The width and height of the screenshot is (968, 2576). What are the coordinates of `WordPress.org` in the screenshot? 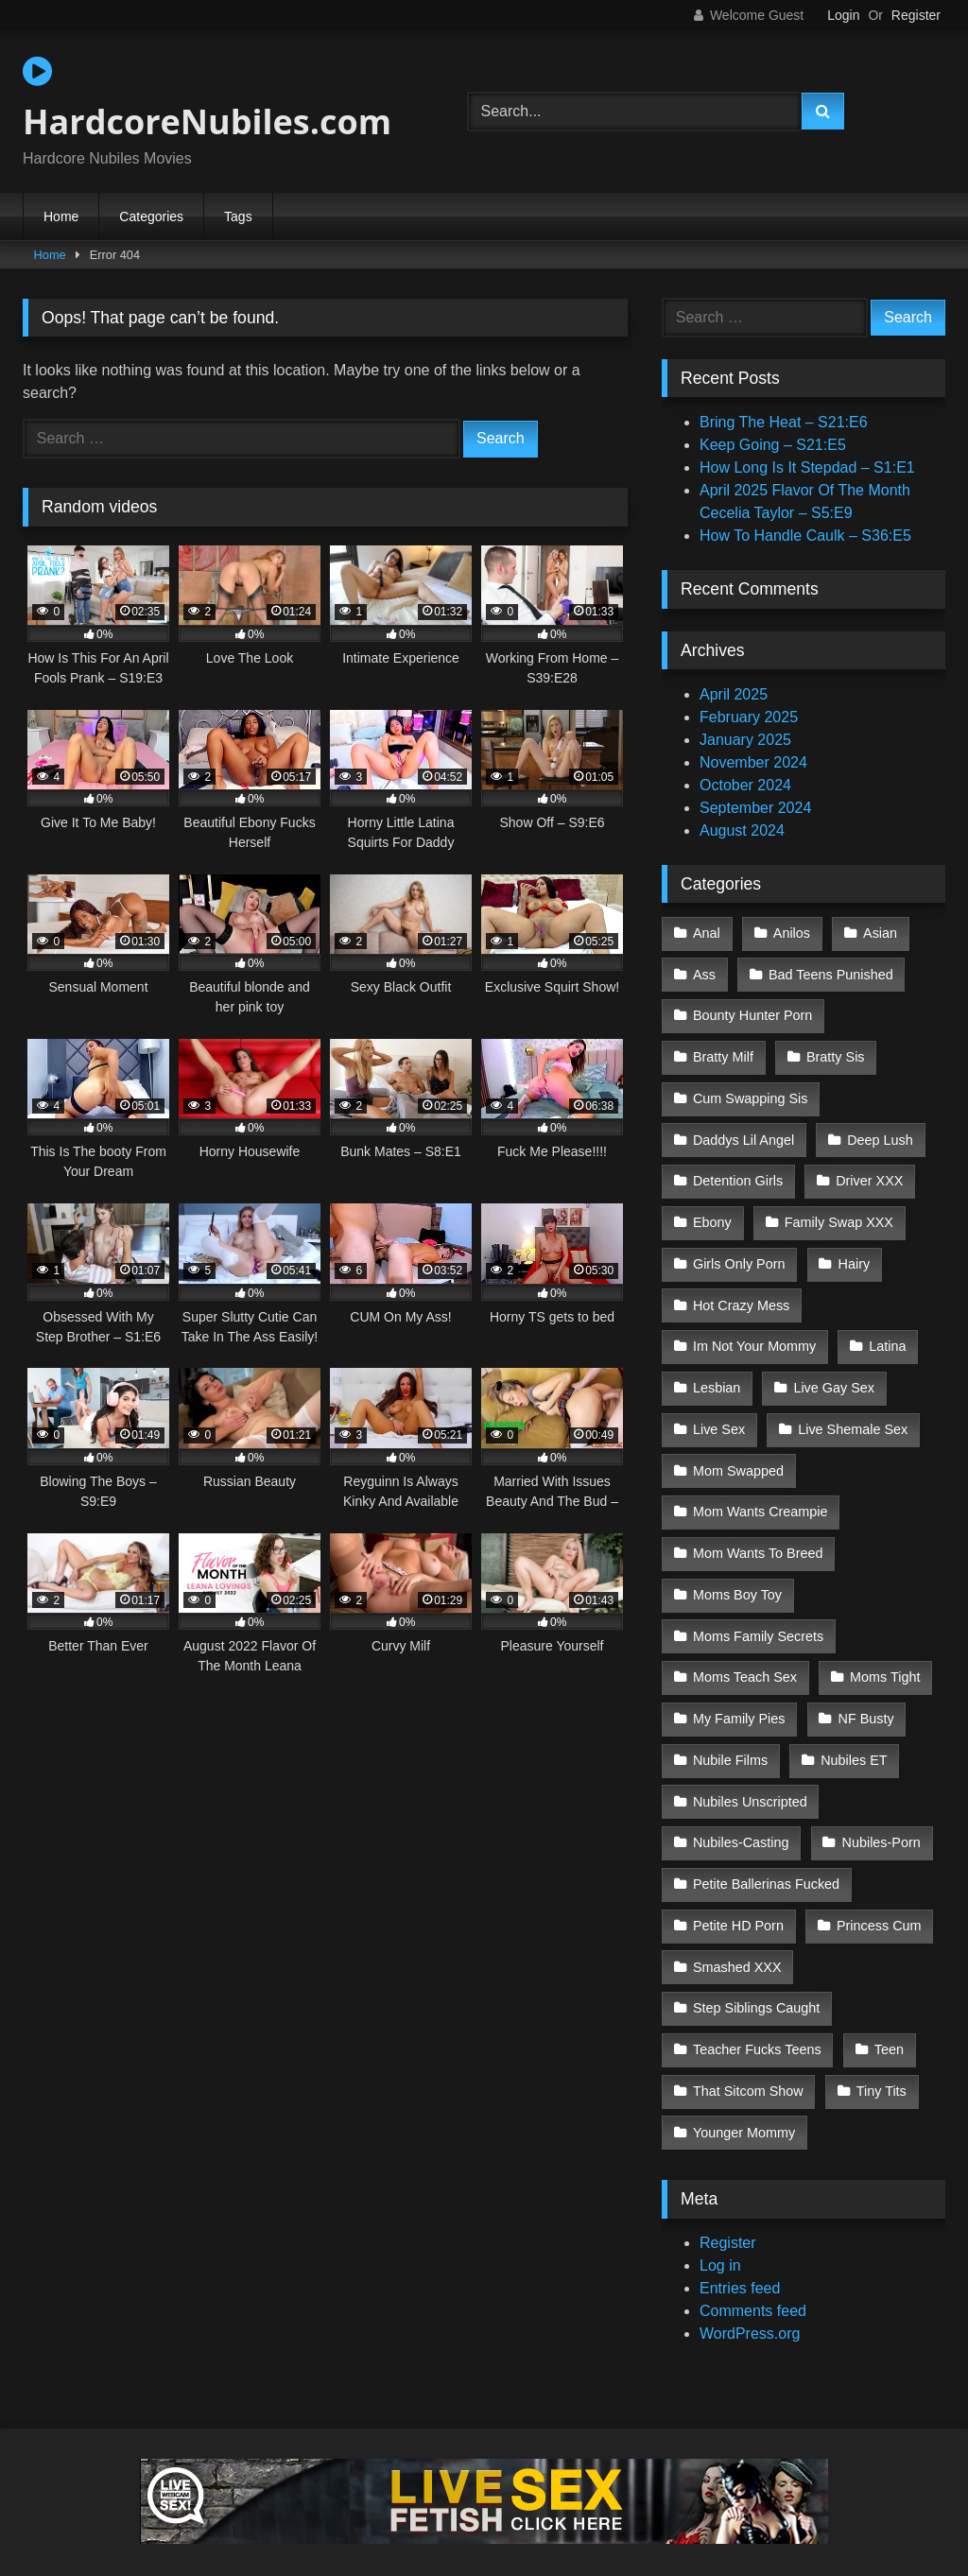 It's located at (750, 2293).